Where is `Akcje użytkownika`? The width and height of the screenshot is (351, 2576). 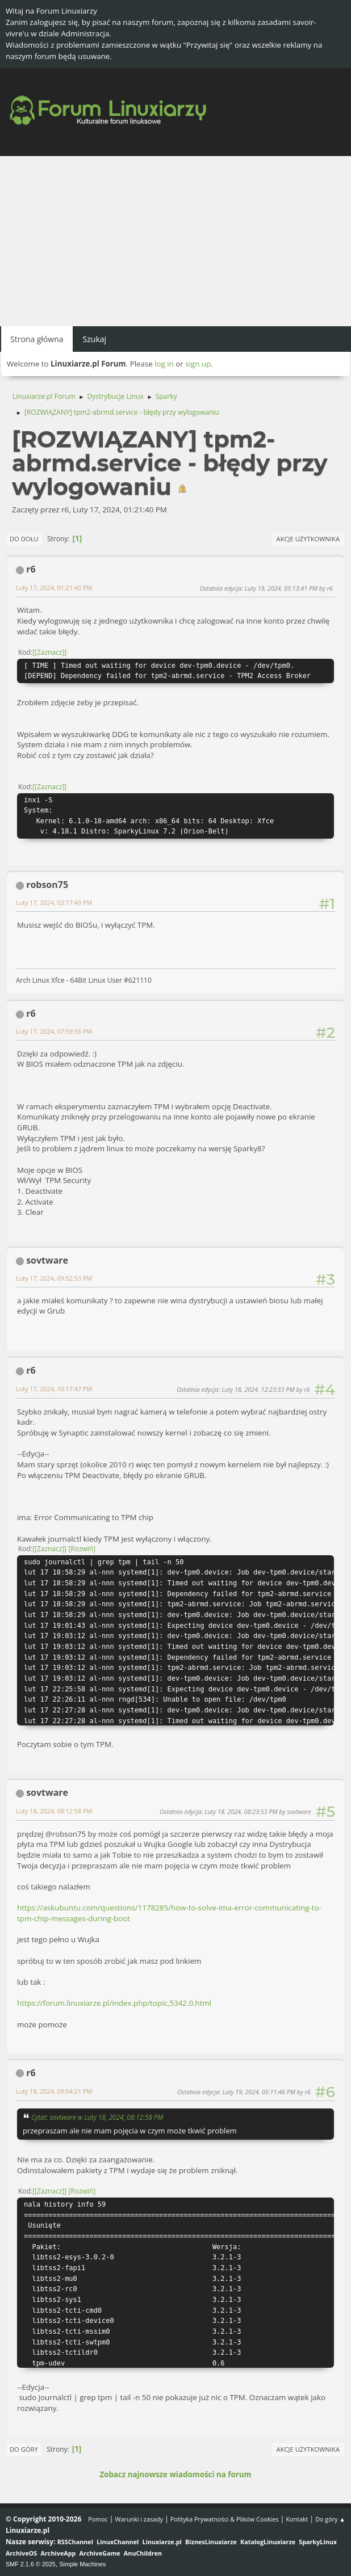
Akcje użytkownika is located at coordinates (308, 538).